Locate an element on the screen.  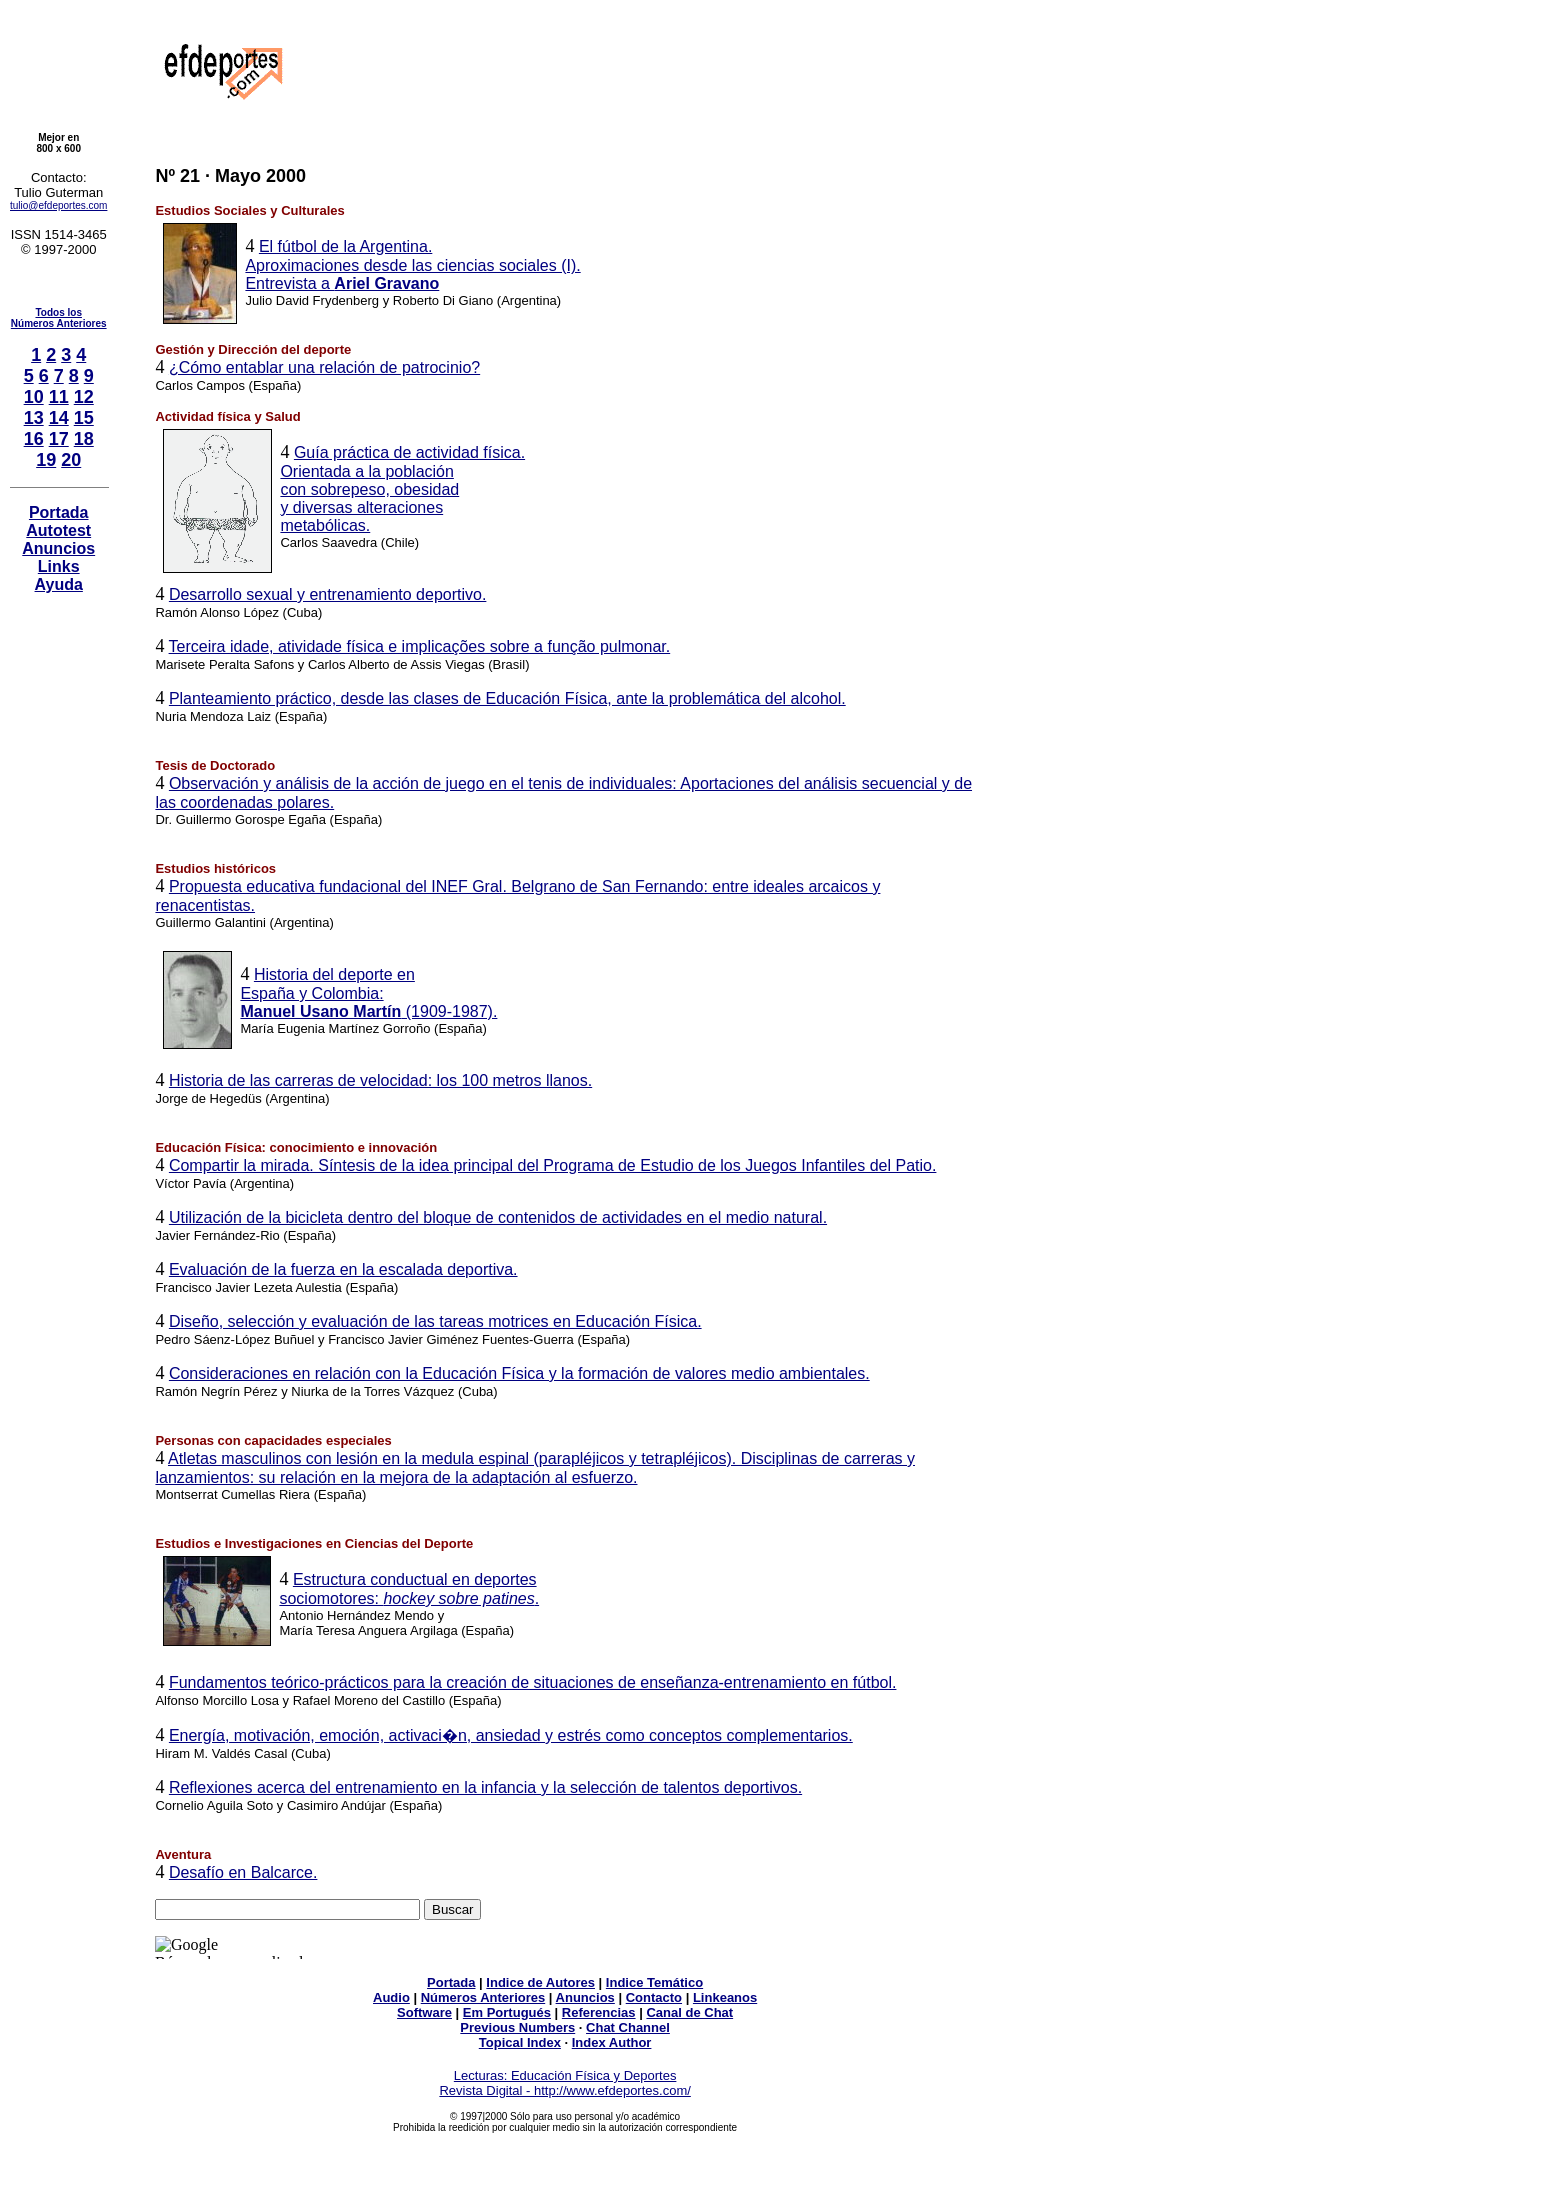
Software is located at coordinates (424, 2012).